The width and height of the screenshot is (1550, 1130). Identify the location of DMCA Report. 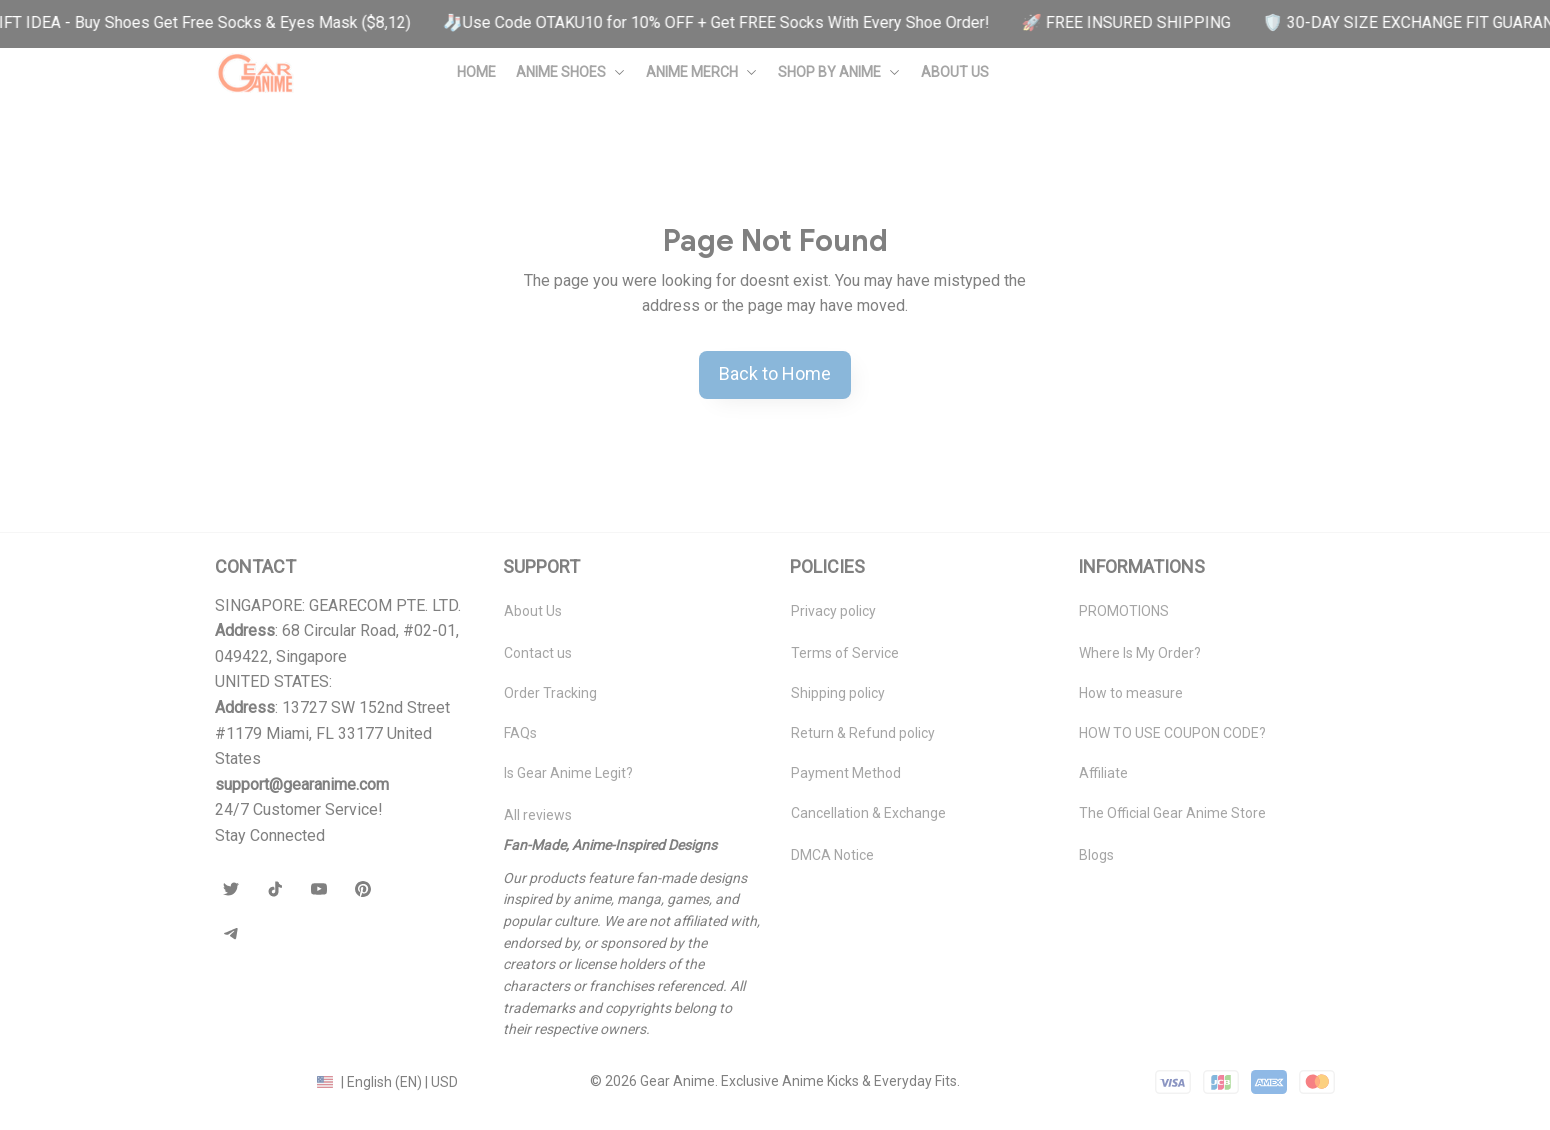
(258, 1081).